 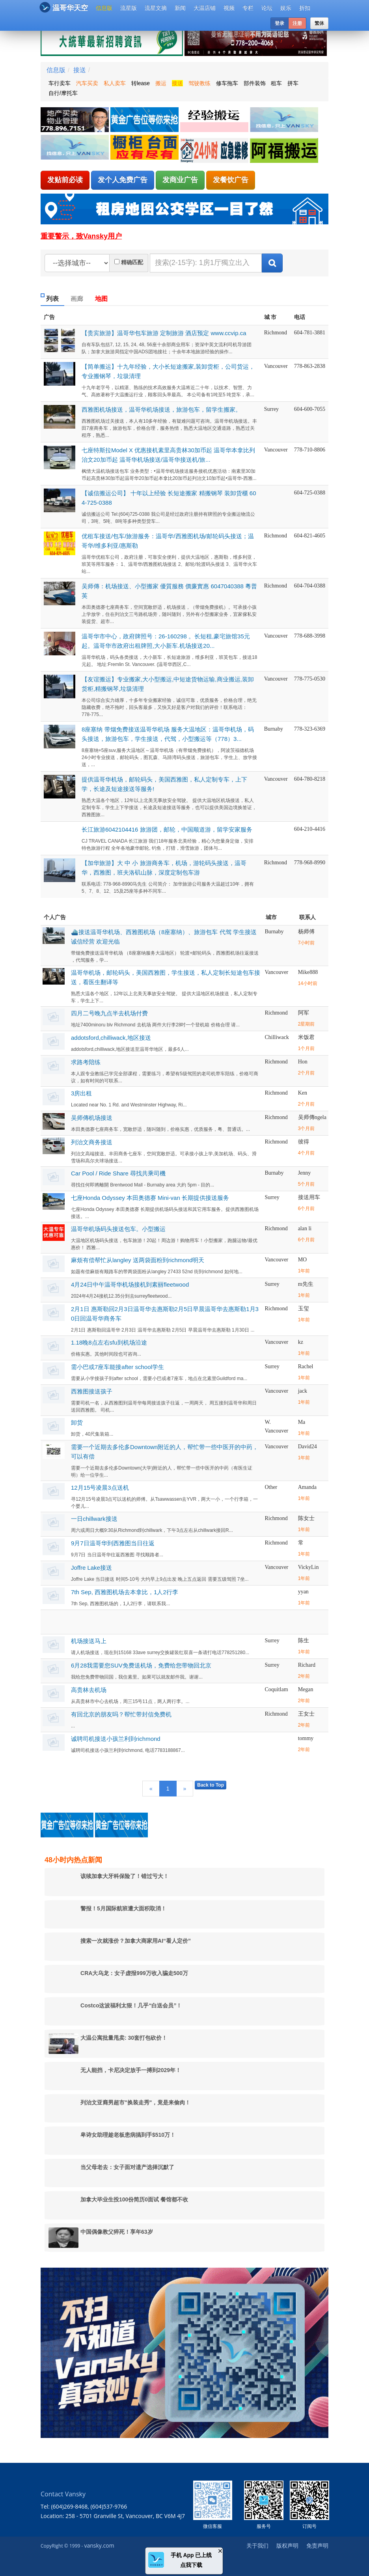 What do you see at coordinates (59, 83) in the screenshot?
I see `车行卖车` at bounding box center [59, 83].